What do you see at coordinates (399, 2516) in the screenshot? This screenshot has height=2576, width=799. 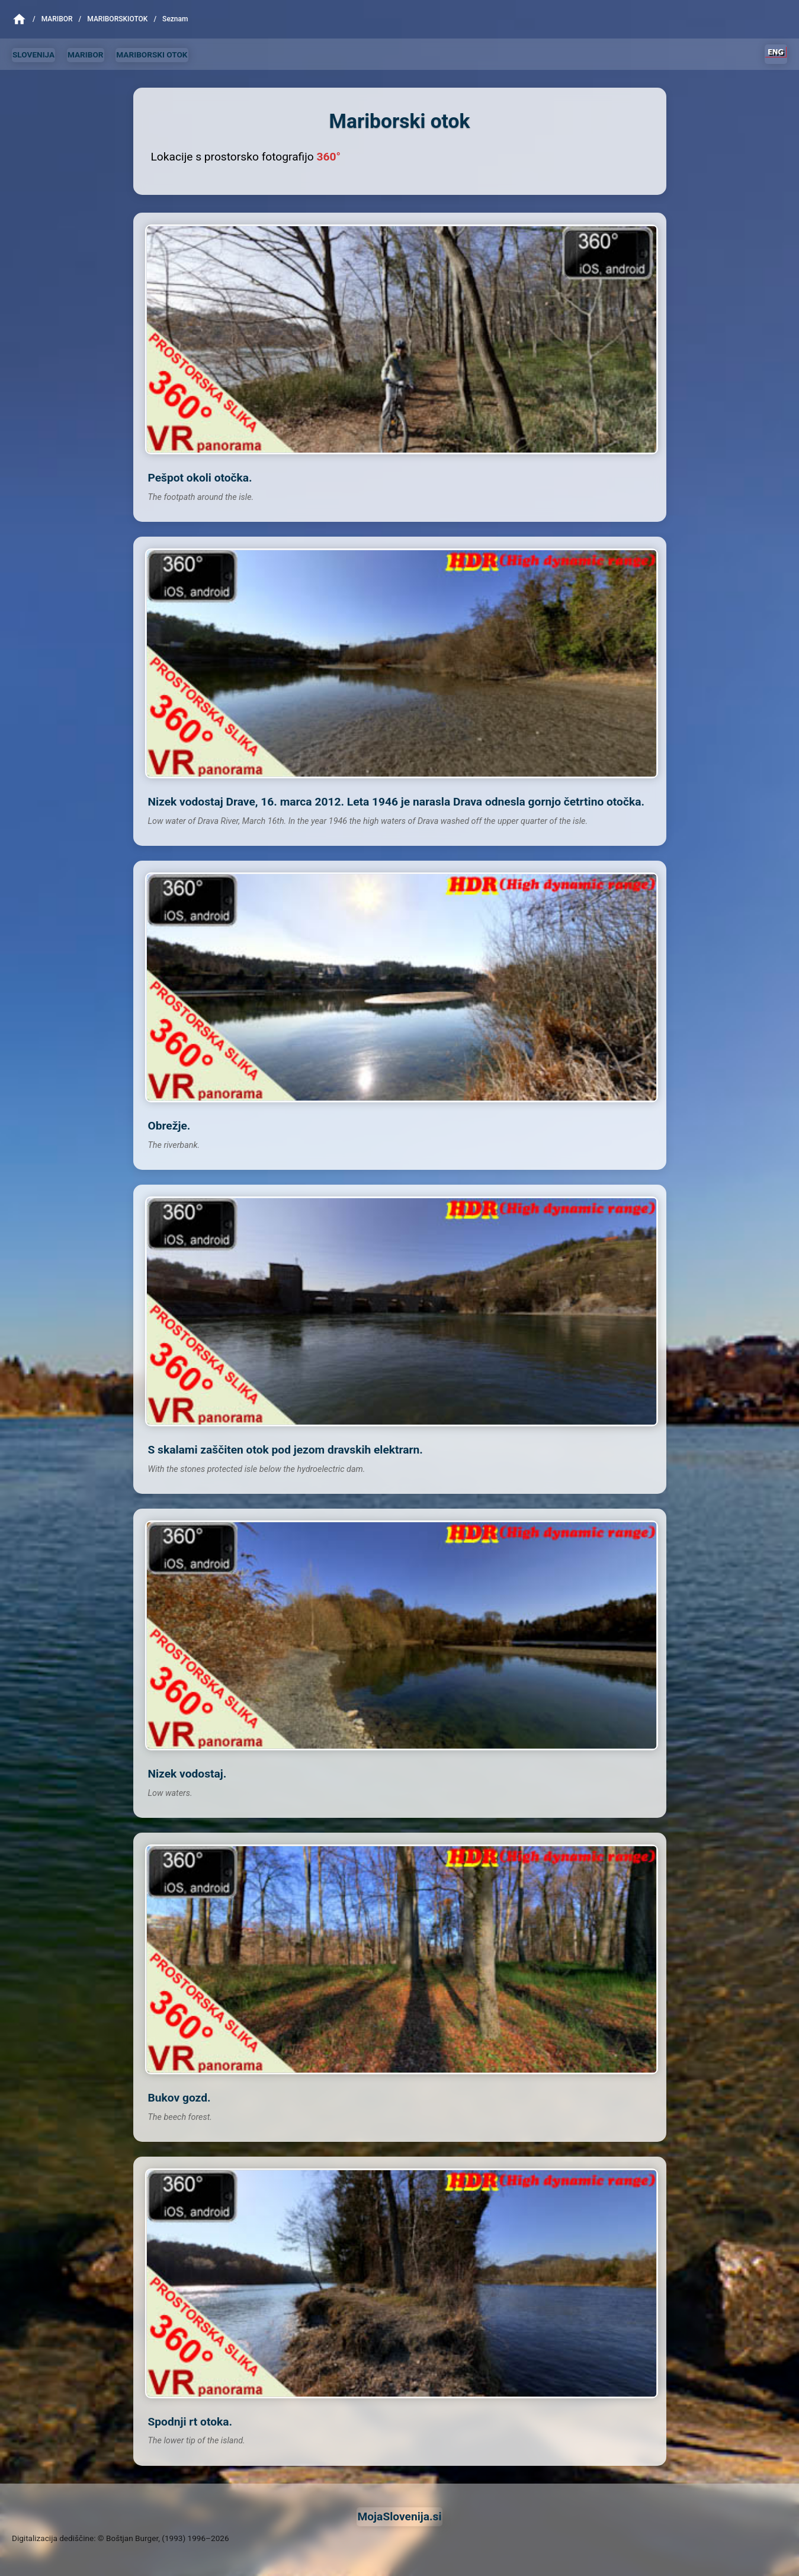 I see `MojaSlovenija.si` at bounding box center [399, 2516].